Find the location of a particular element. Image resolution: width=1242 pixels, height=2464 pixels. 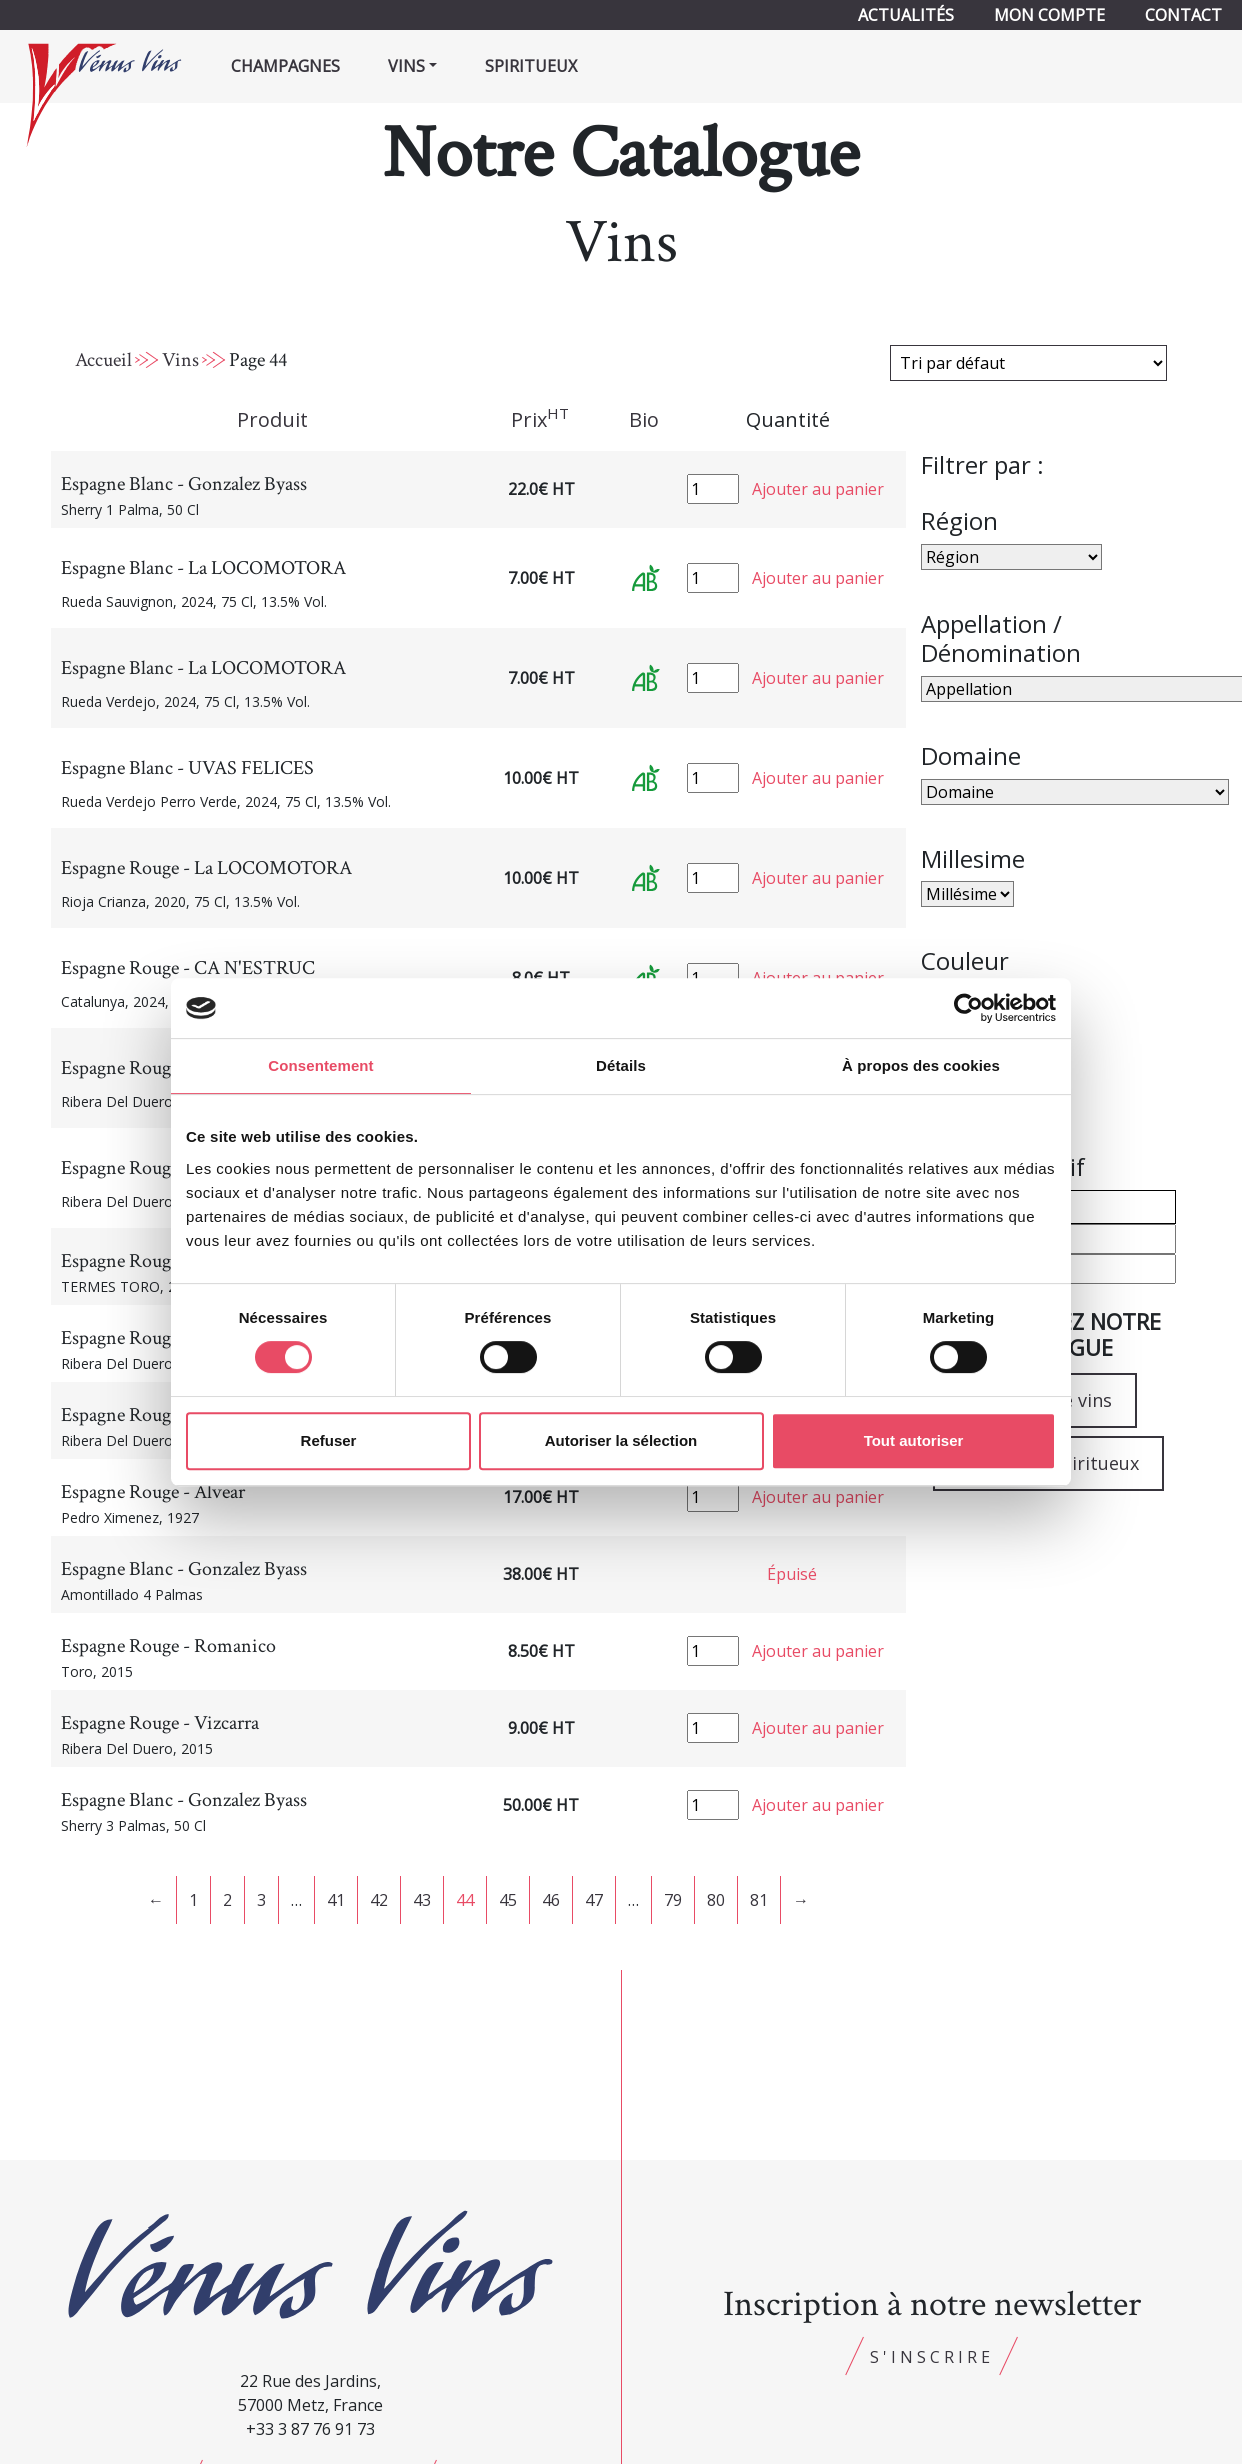

Bio is located at coordinates (644, 419).